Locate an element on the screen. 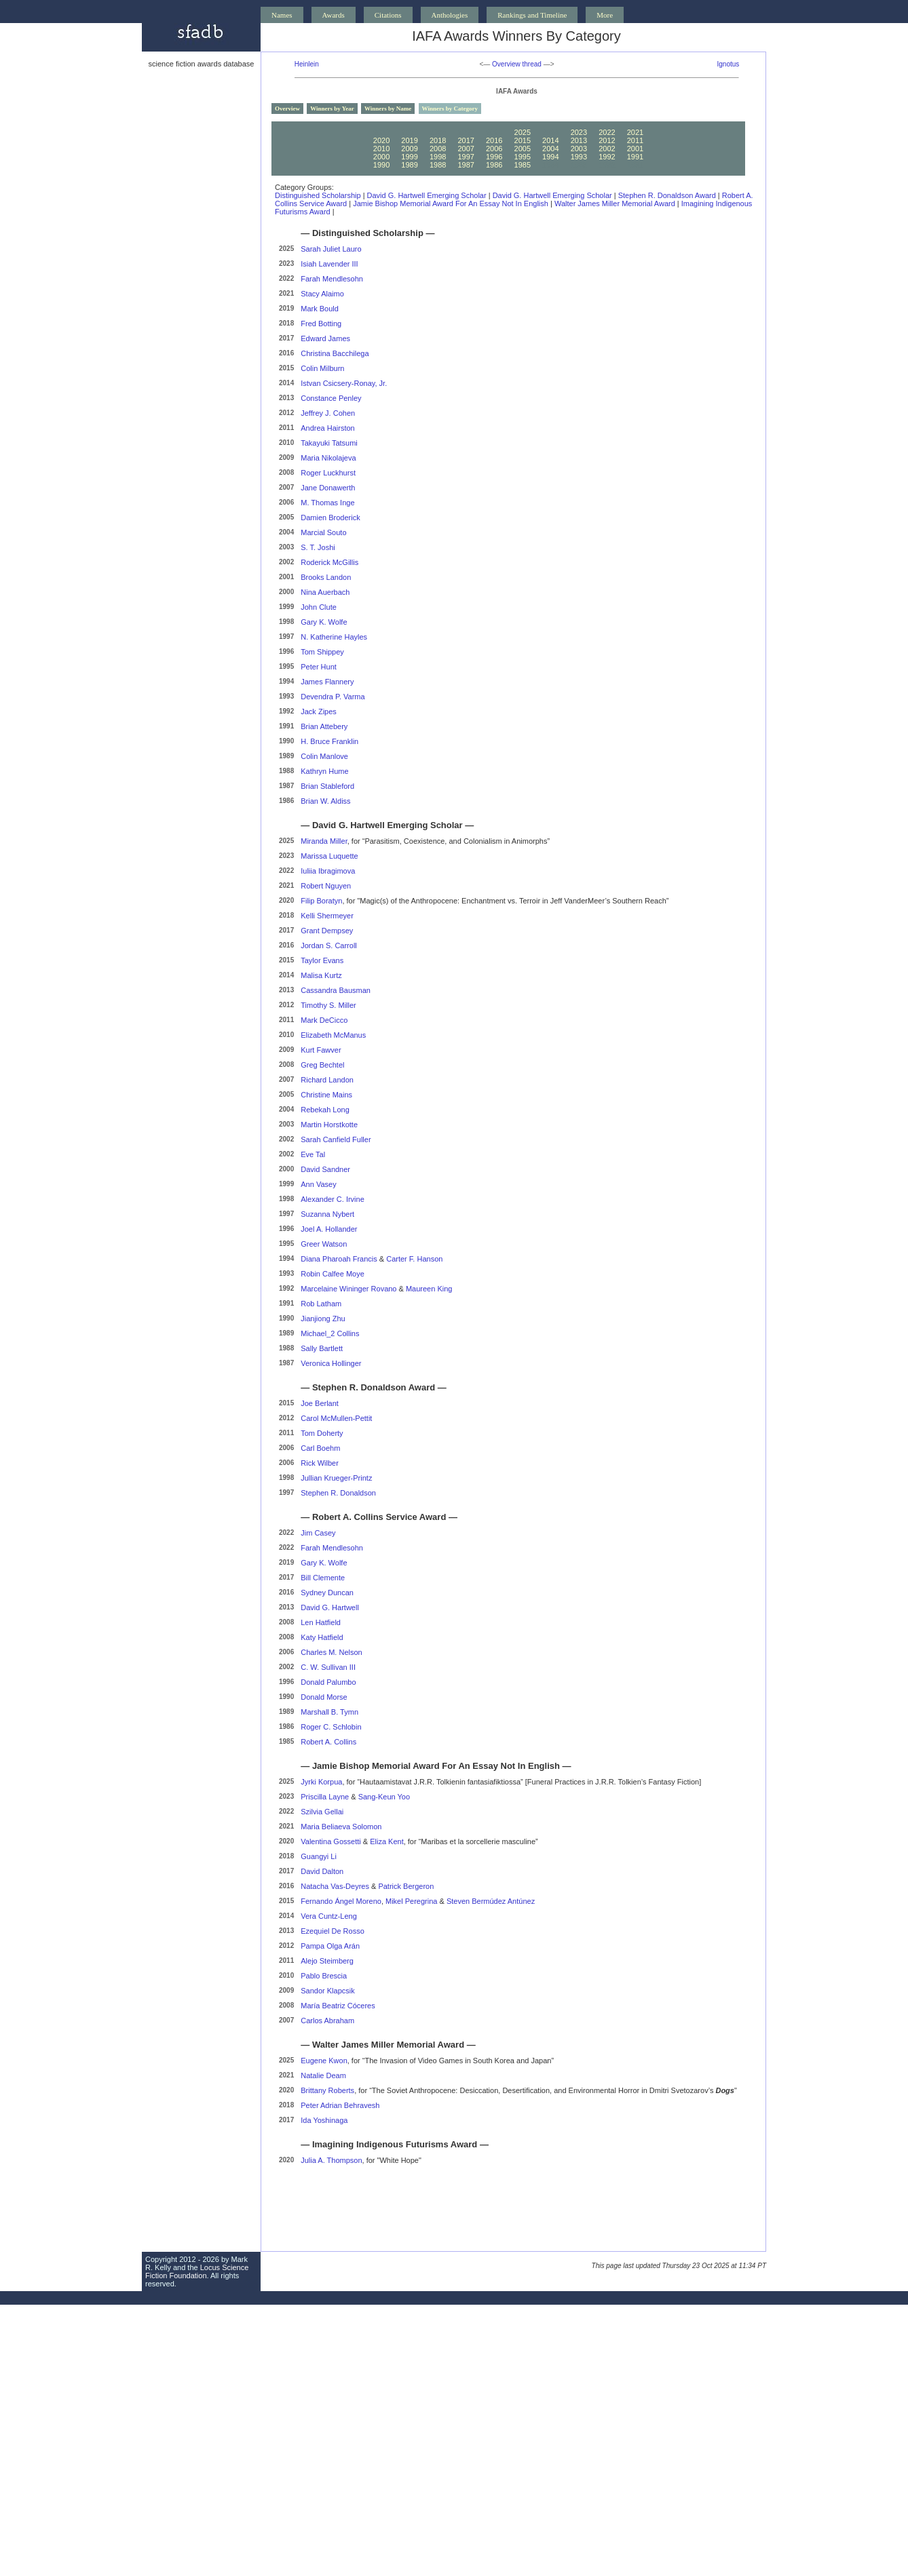 The image size is (908, 2576). Andrea Hairston is located at coordinates (328, 428).